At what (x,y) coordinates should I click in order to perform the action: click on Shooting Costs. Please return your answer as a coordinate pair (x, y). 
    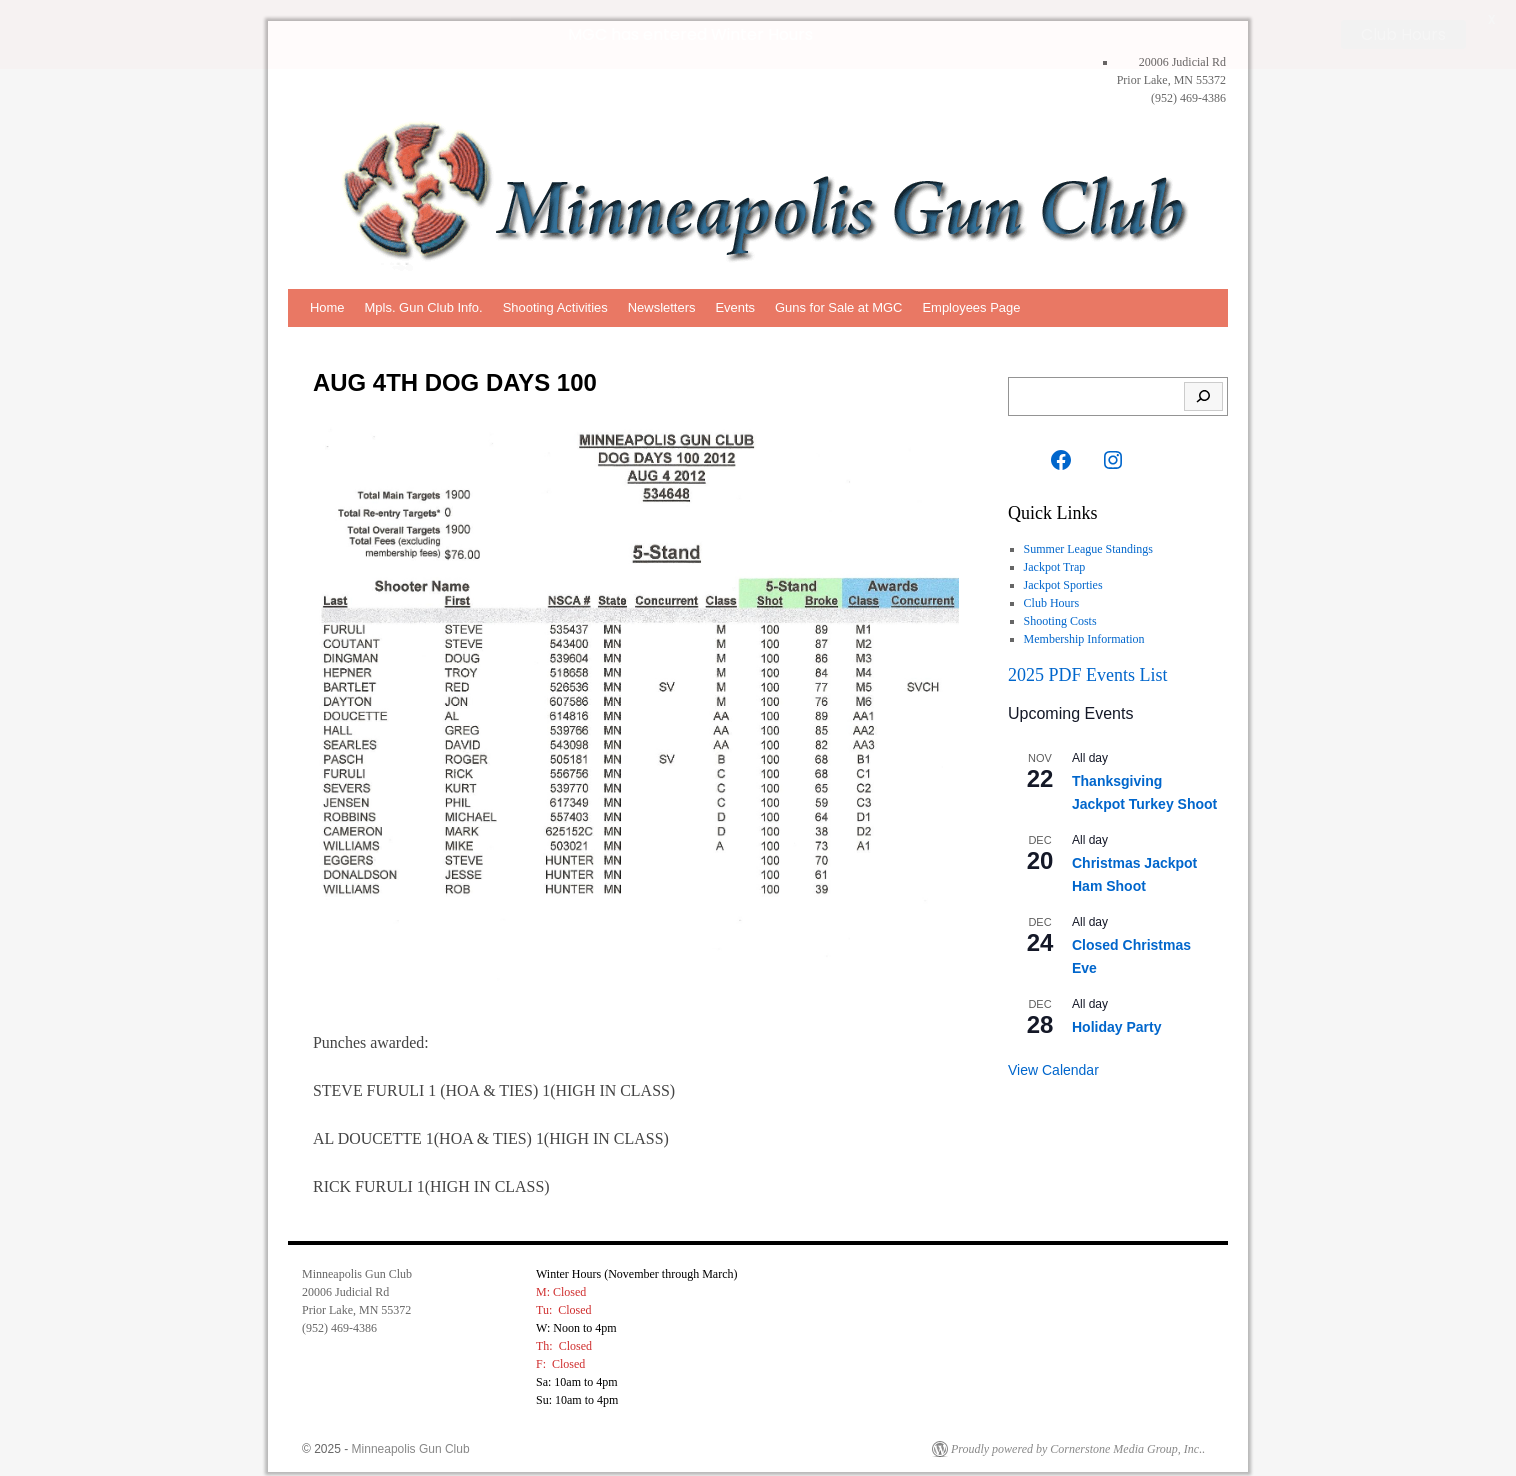
    Looking at the image, I should click on (1060, 620).